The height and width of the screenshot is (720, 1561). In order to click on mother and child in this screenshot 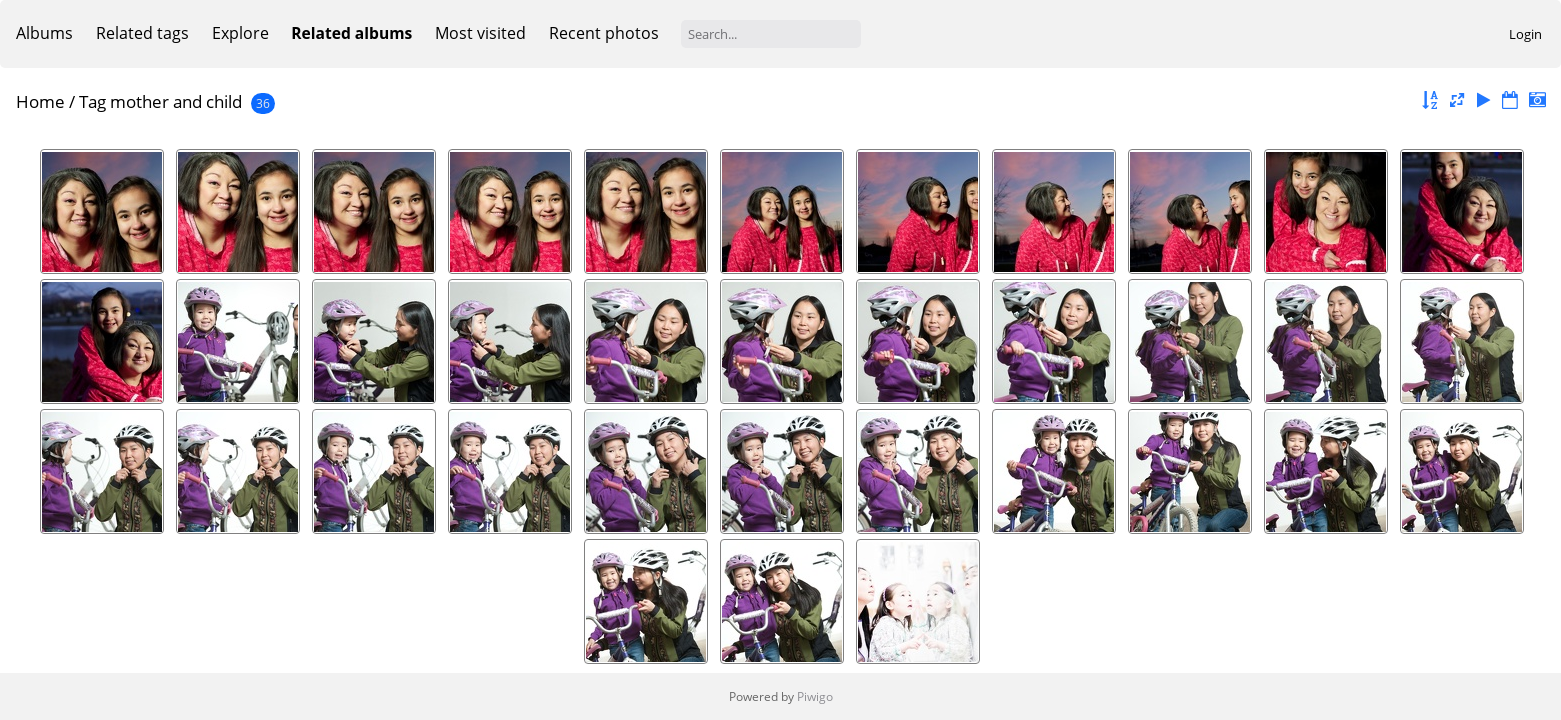, I will do `click(176, 101)`.